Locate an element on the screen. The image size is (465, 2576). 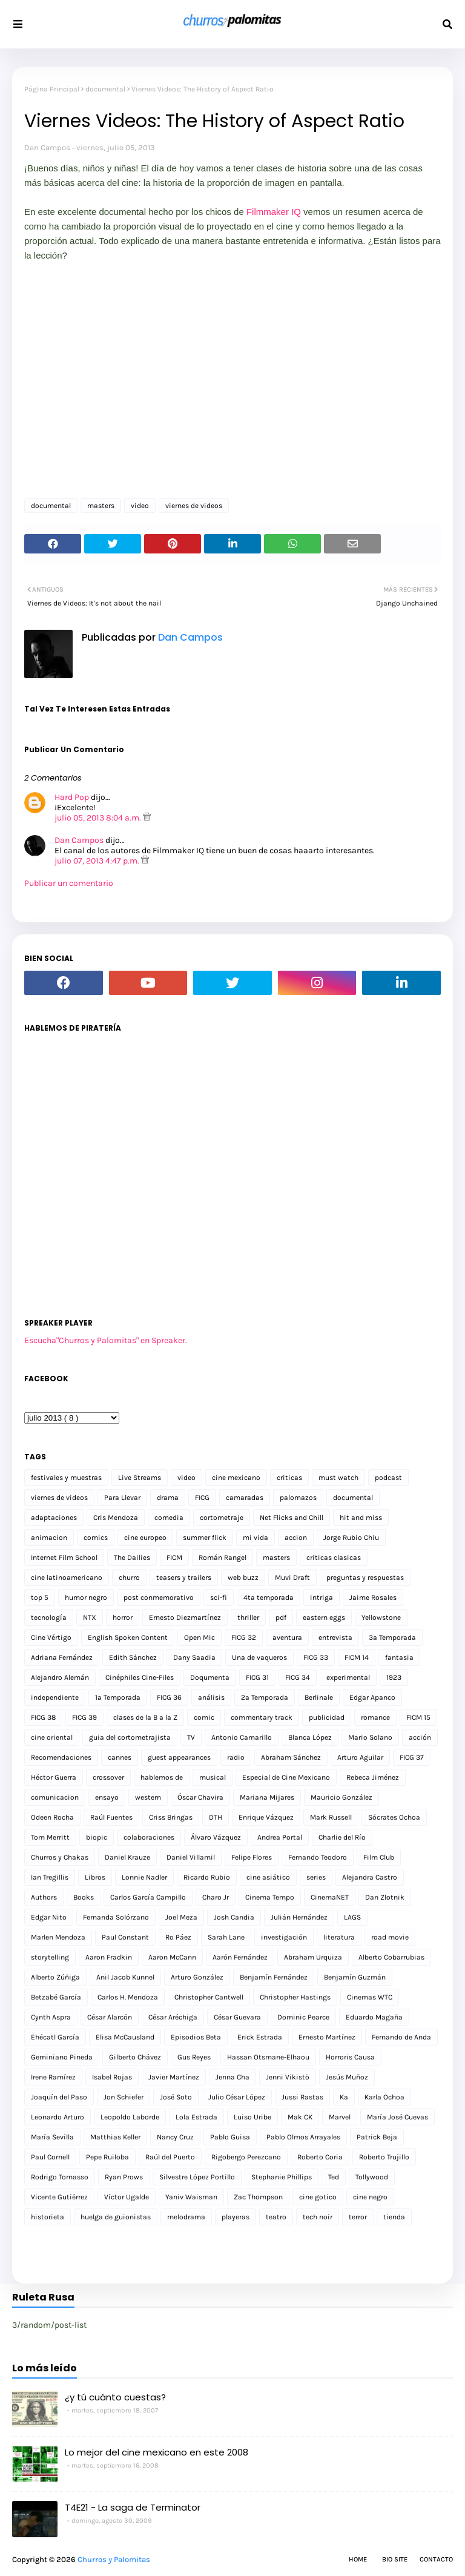
Fernanda Solórzano is located at coordinates (116, 1917).